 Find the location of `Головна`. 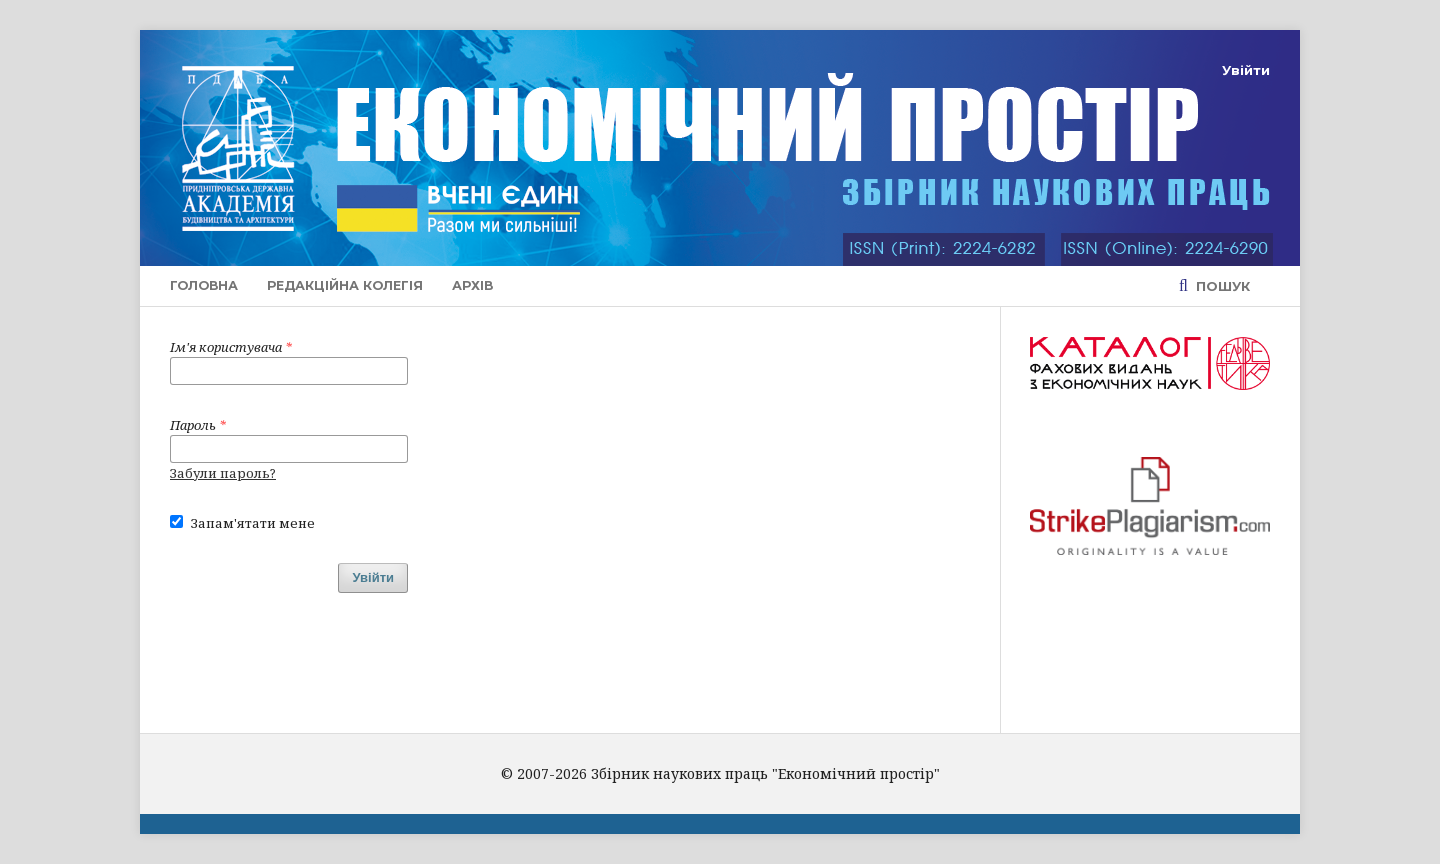

Головна is located at coordinates (204, 285).